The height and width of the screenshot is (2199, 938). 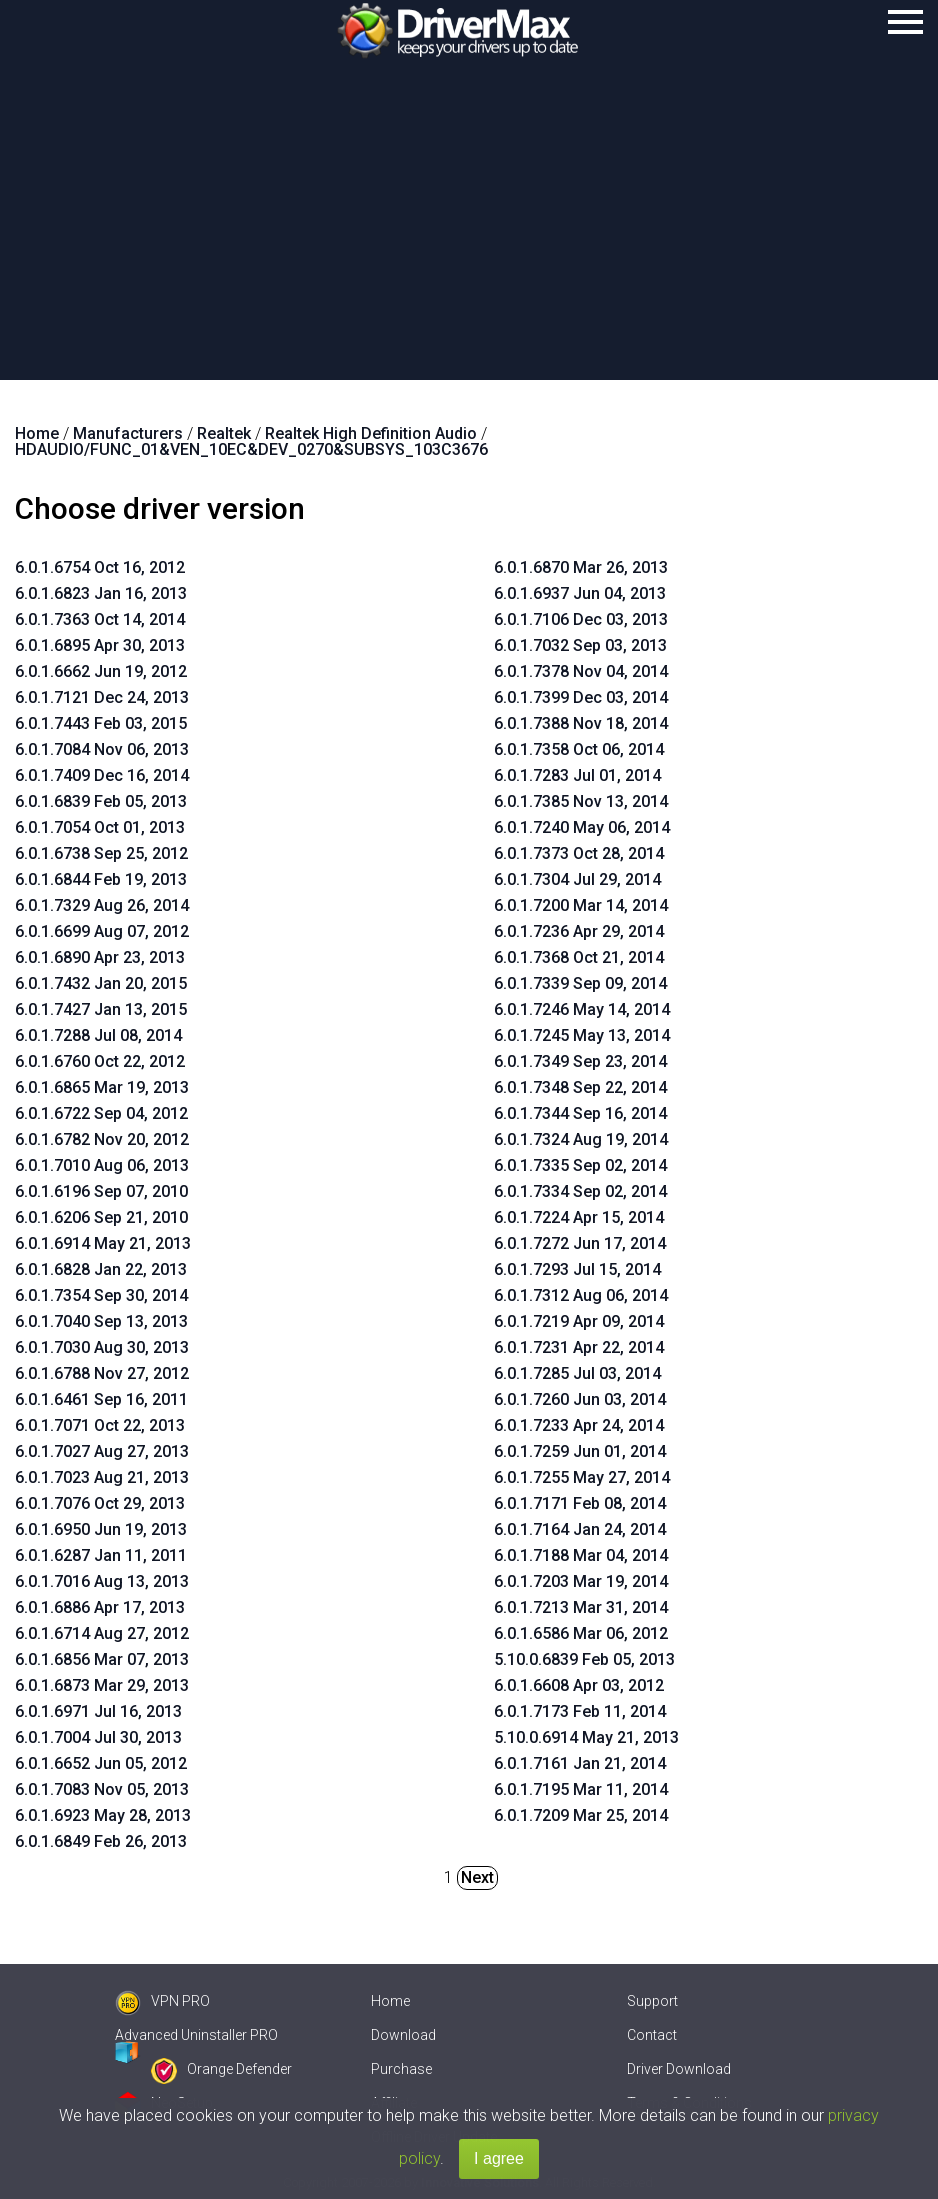 What do you see at coordinates (102, 1373) in the screenshot?
I see `6.0.1.6788 Nov 27, 2012` at bounding box center [102, 1373].